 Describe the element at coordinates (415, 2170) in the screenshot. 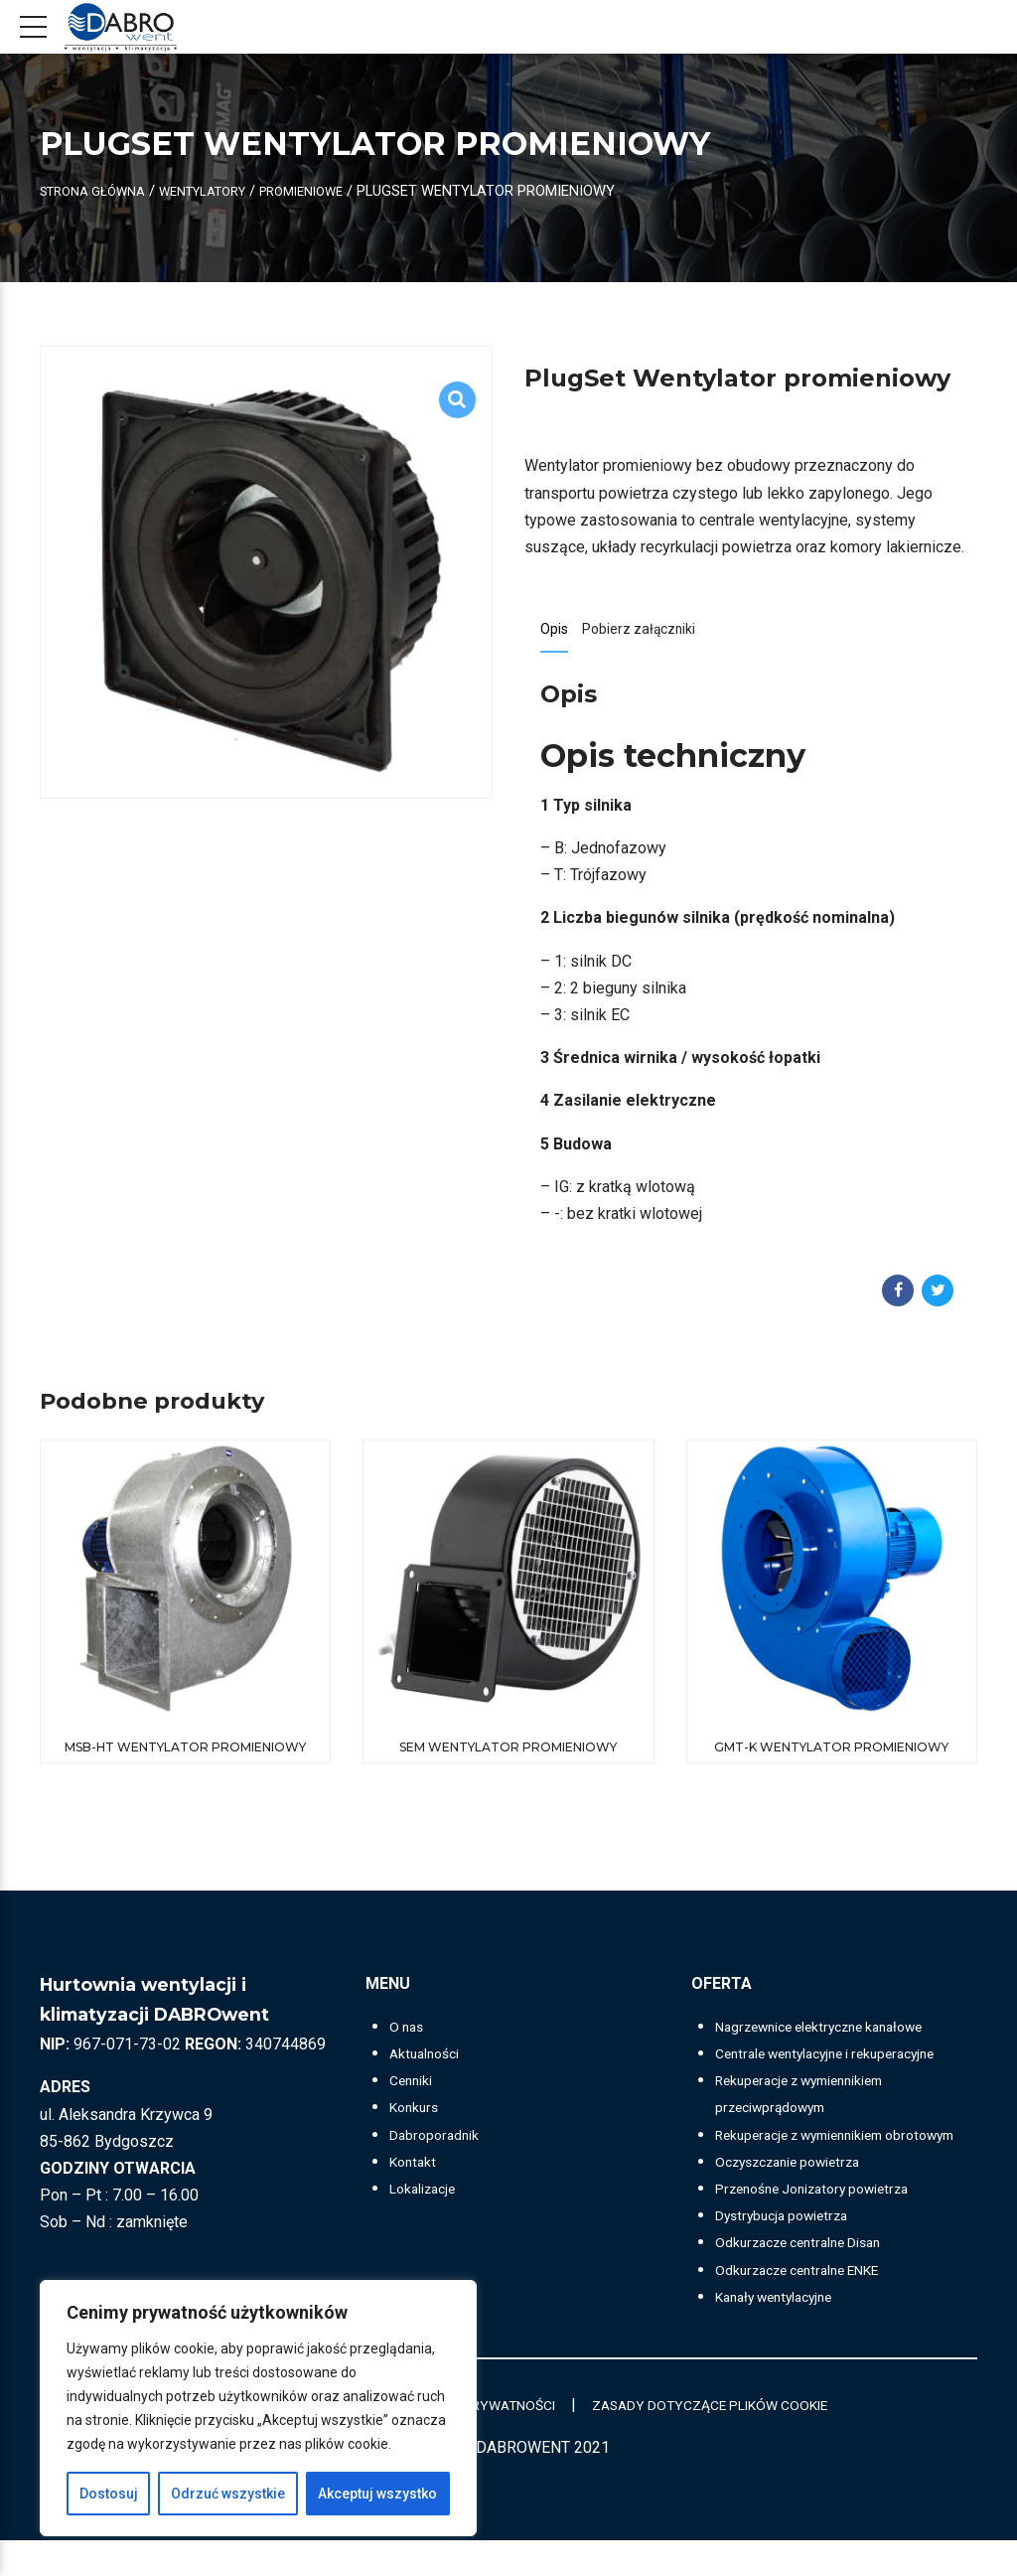

I see `Kontakt` at that location.